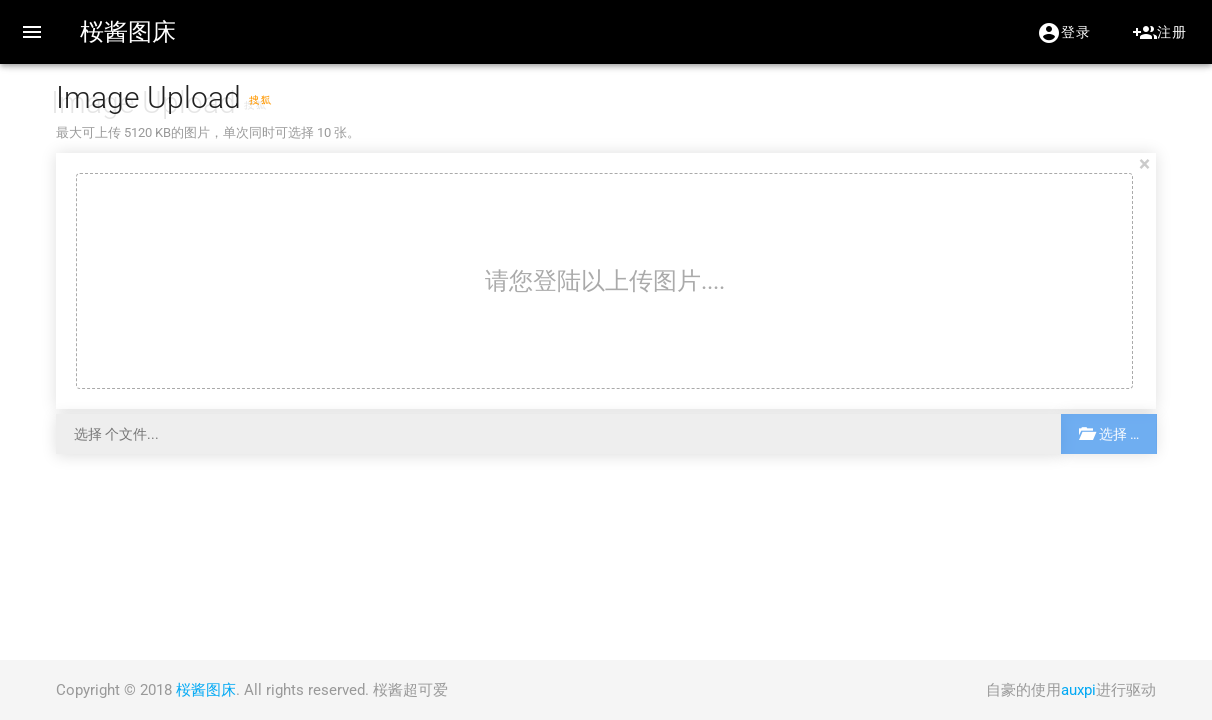 Image resolution: width=1212 pixels, height=720 pixels. What do you see at coordinates (1144, 164) in the screenshot?
I see `[Close]` at bounding box center [1144, 164].